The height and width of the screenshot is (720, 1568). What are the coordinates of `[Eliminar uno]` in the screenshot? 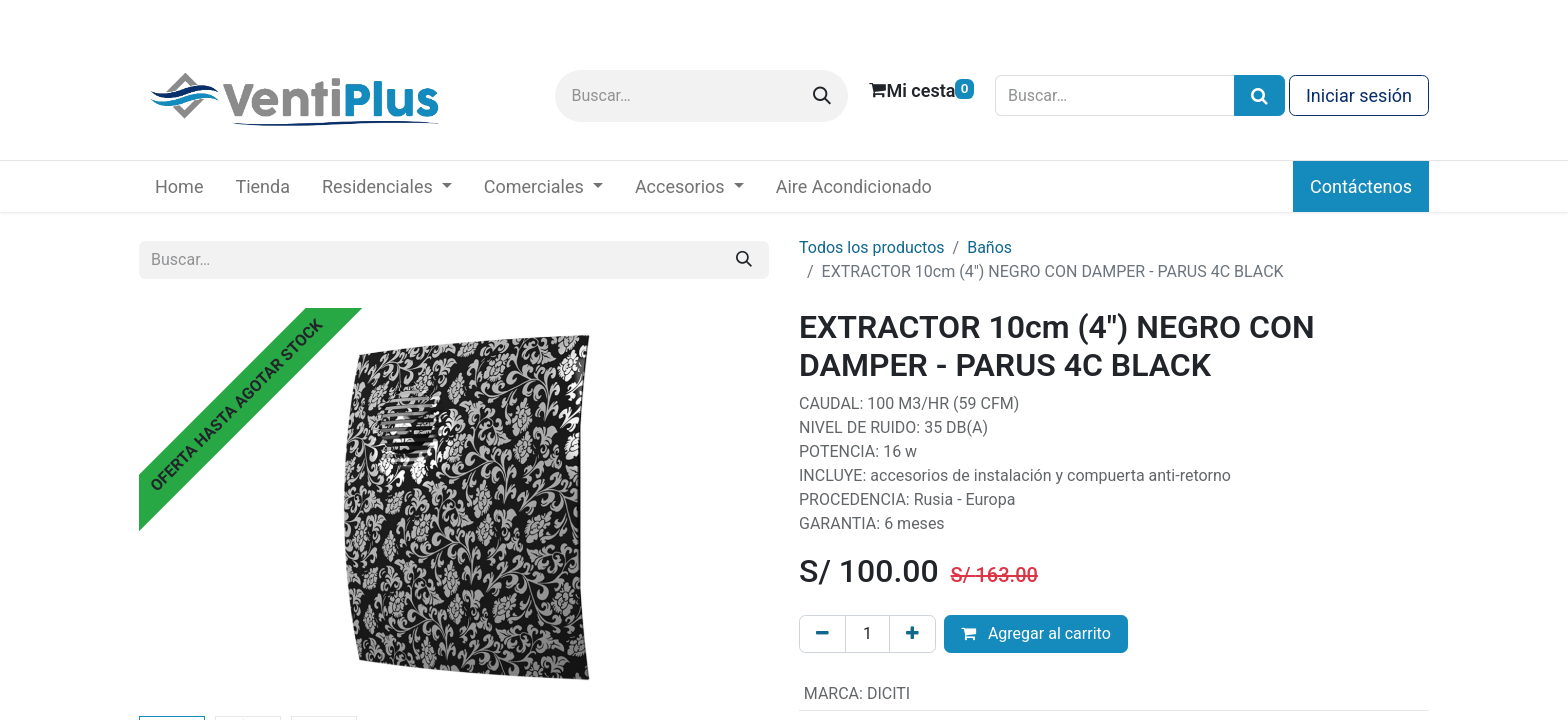 It's located at (822, 634).